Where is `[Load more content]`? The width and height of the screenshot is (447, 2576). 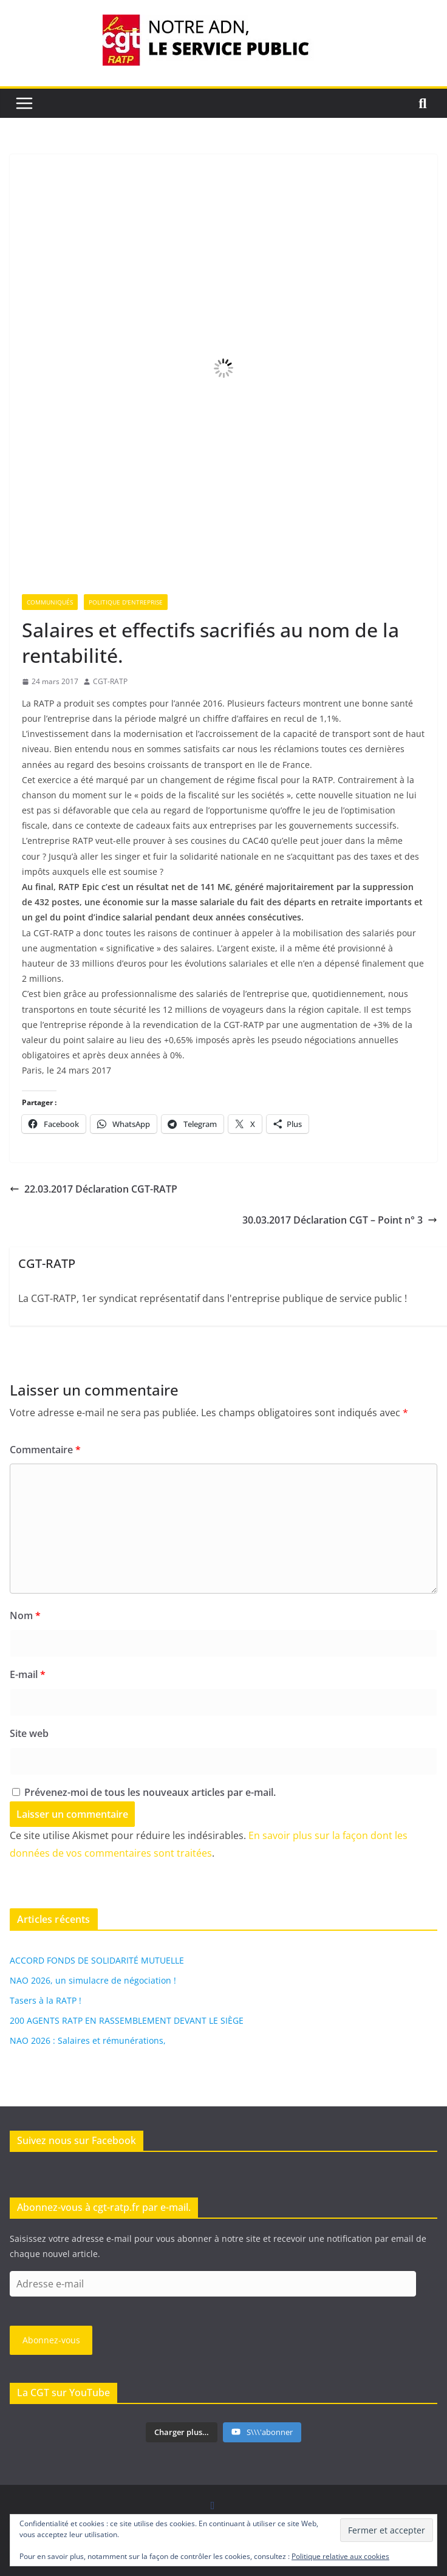
[Load more content] is located at coordinates (181, 2432).